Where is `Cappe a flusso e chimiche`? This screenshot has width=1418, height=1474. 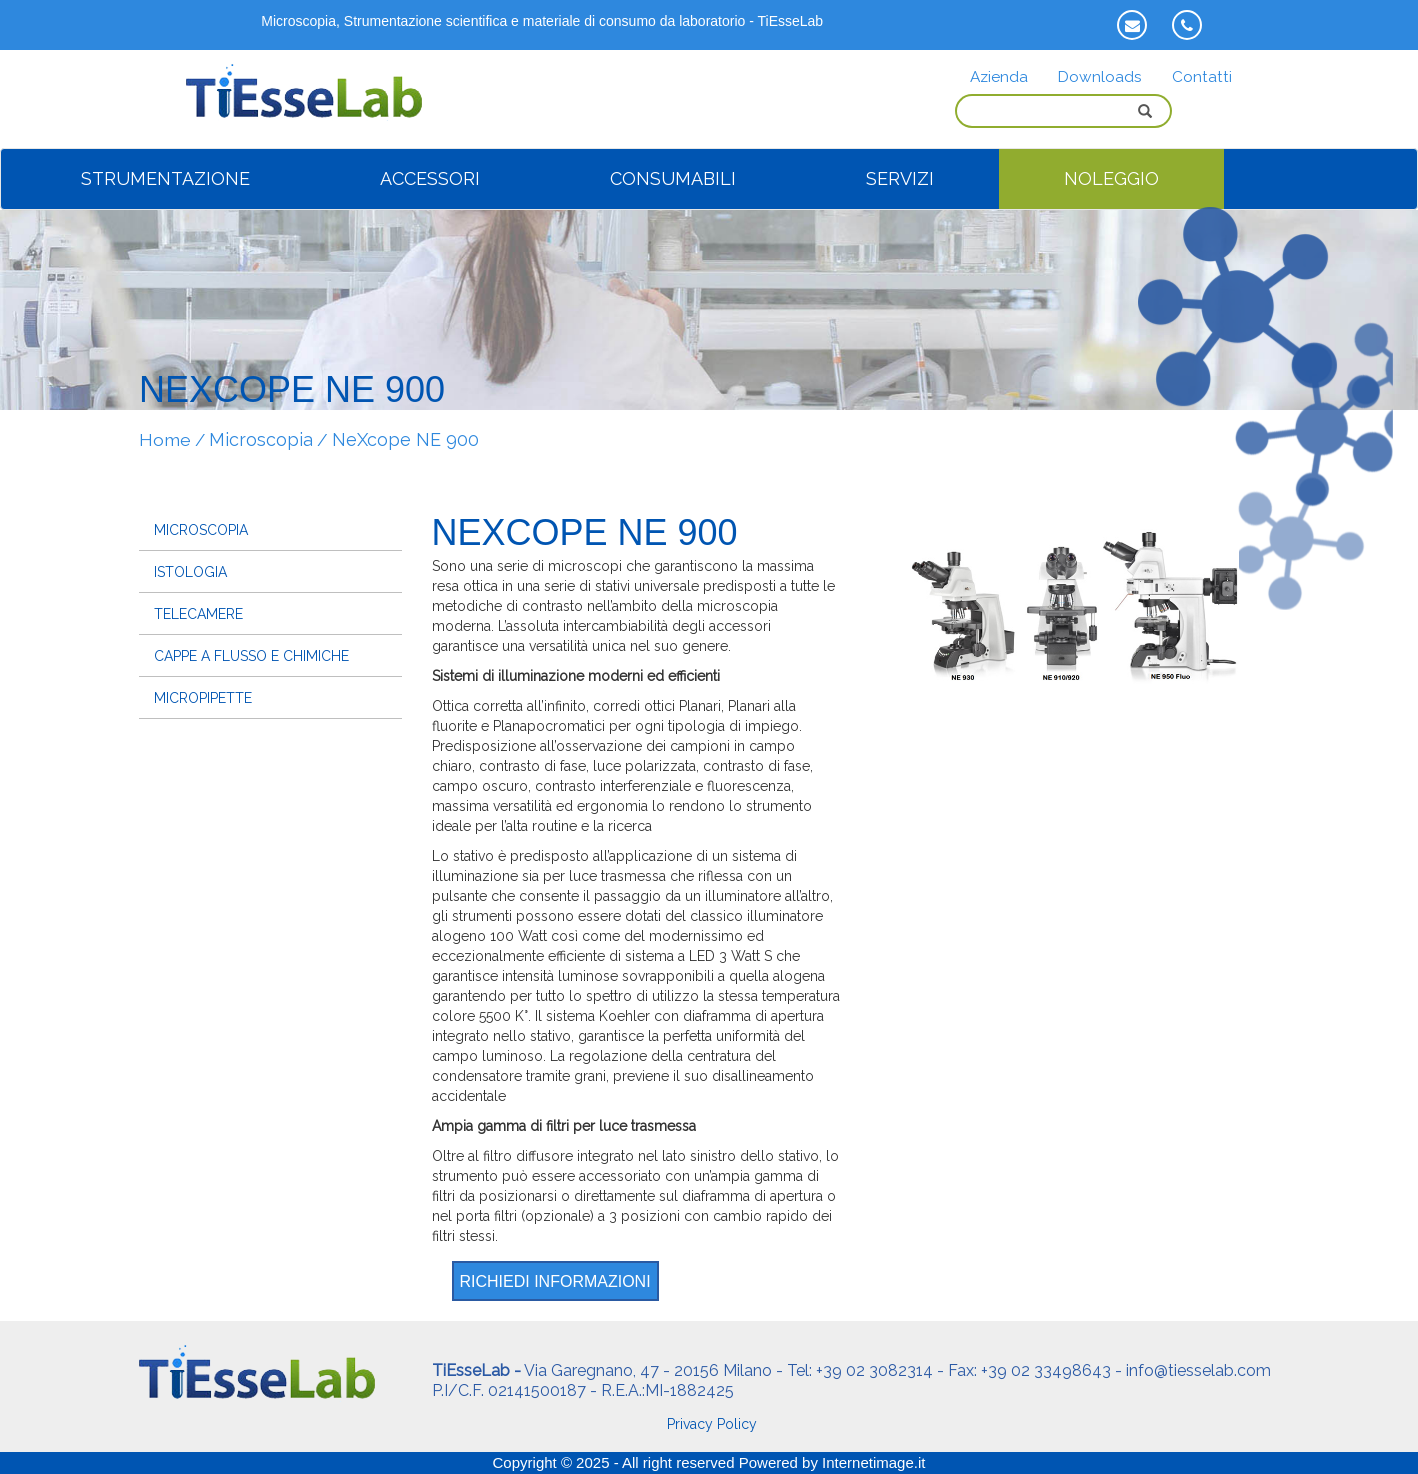
Cappe a flusso e chimiche is located at coordinates (251, 656).